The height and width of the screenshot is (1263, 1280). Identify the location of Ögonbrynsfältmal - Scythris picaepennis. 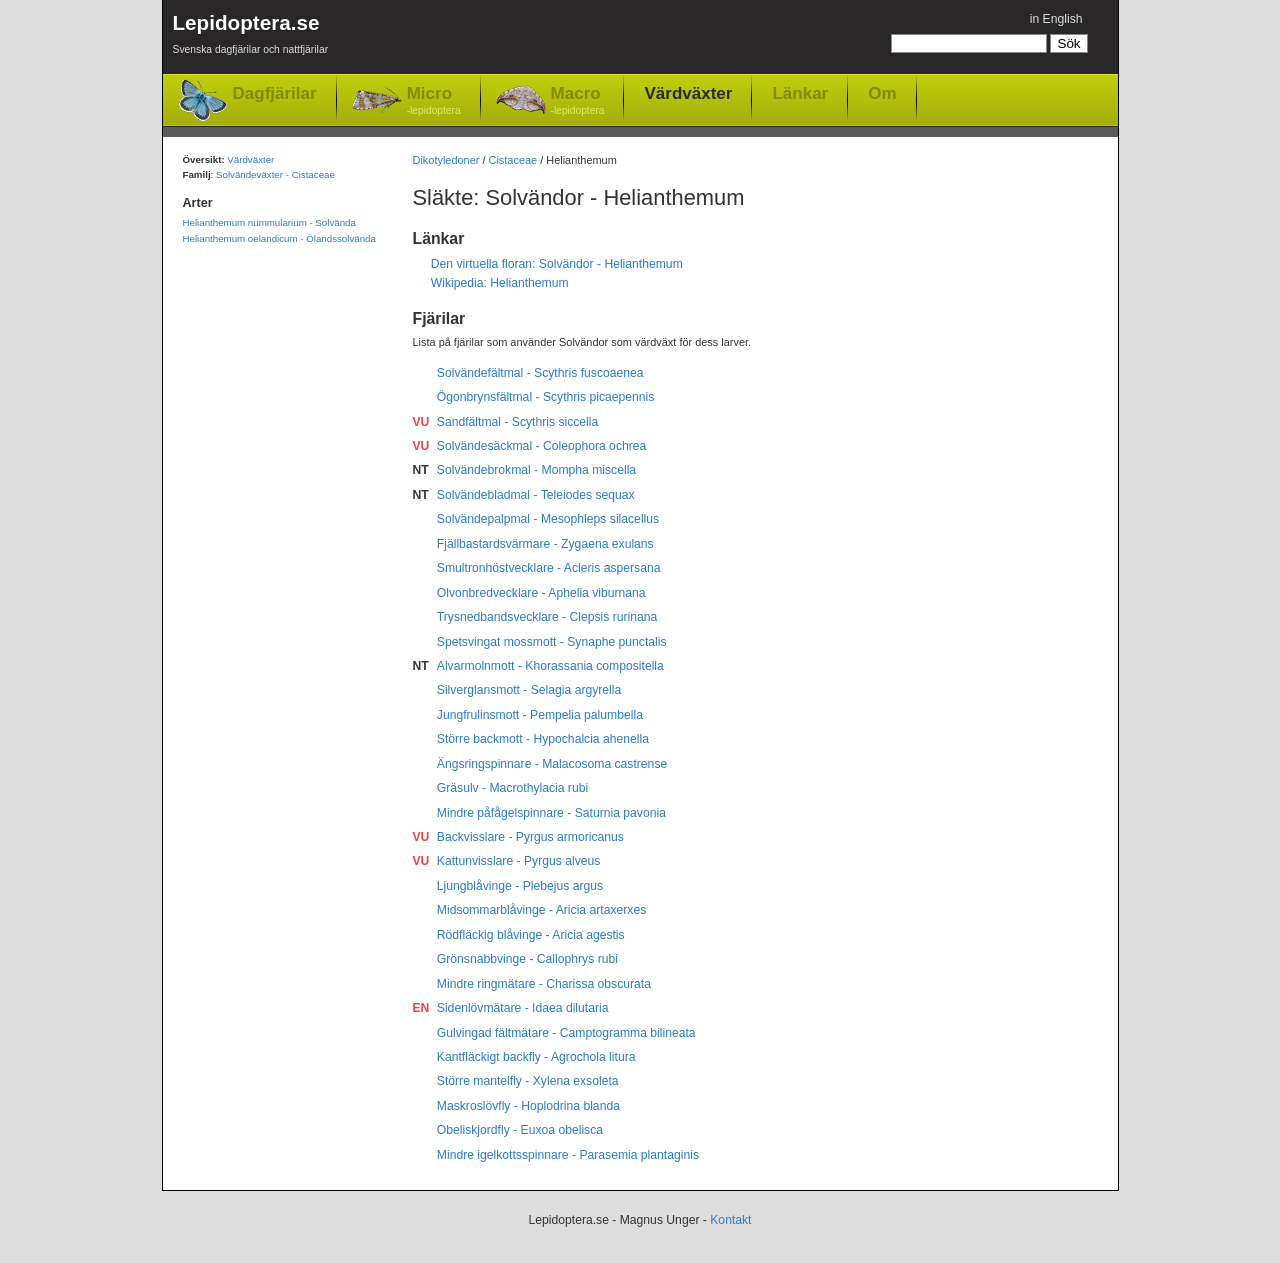
(546, 397).